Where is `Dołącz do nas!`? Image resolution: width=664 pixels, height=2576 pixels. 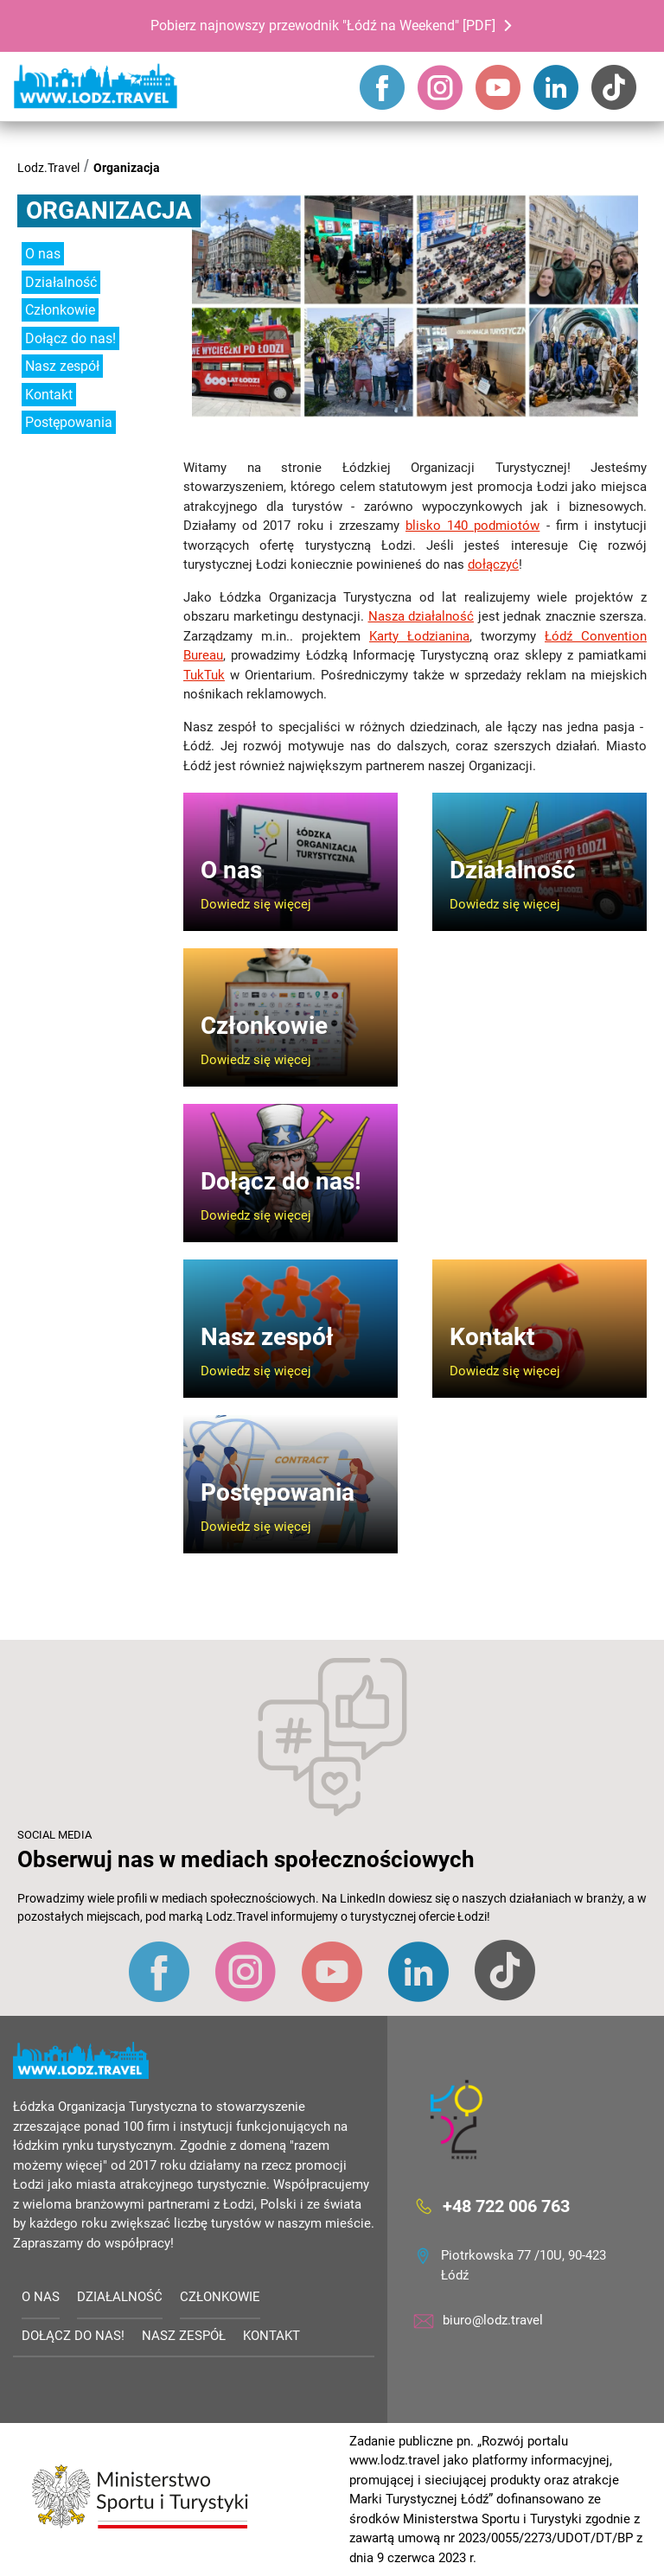
Dołącz do nas! is located at coordinates (70, 338).